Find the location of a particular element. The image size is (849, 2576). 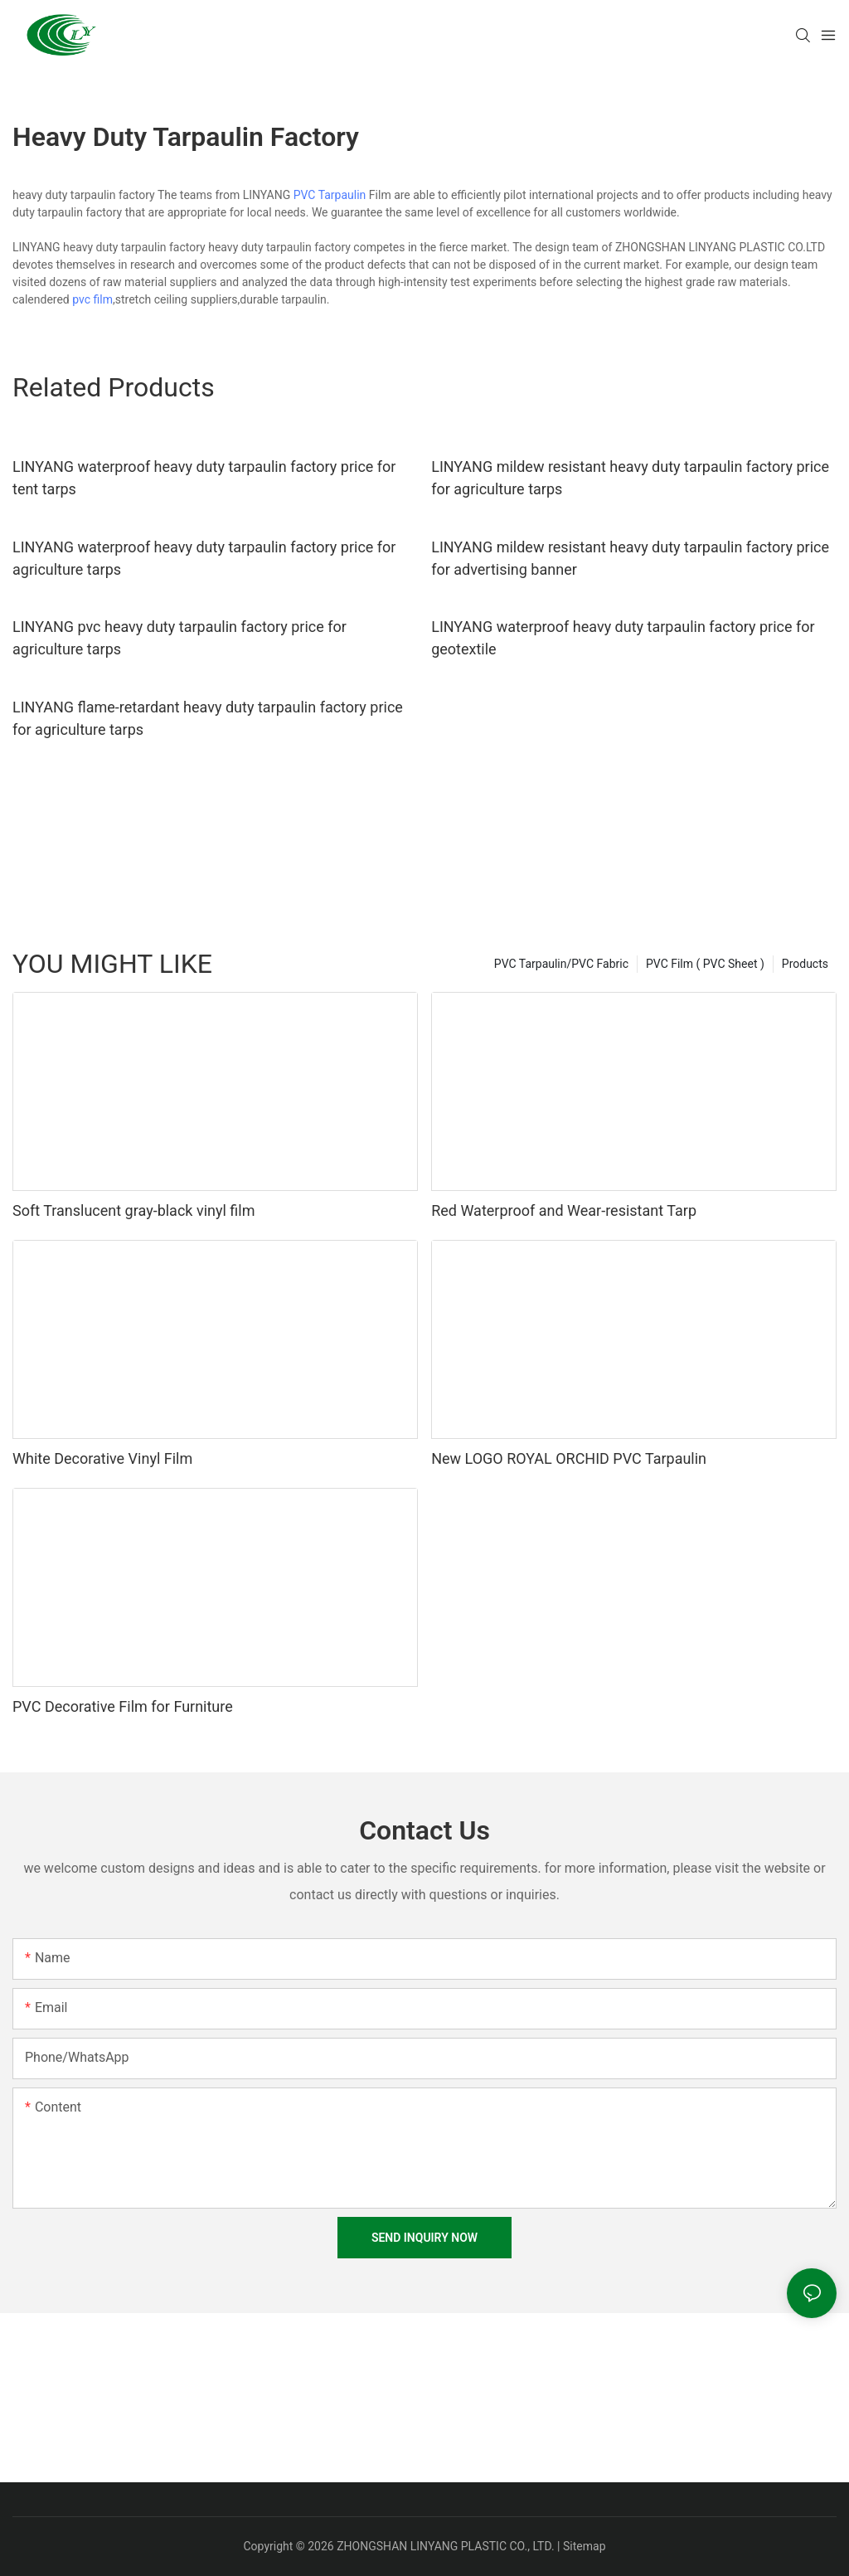

LINYANG waterproof heavy duty tarpaulin factory price for tent tarps is located at coordinates (203, 478).